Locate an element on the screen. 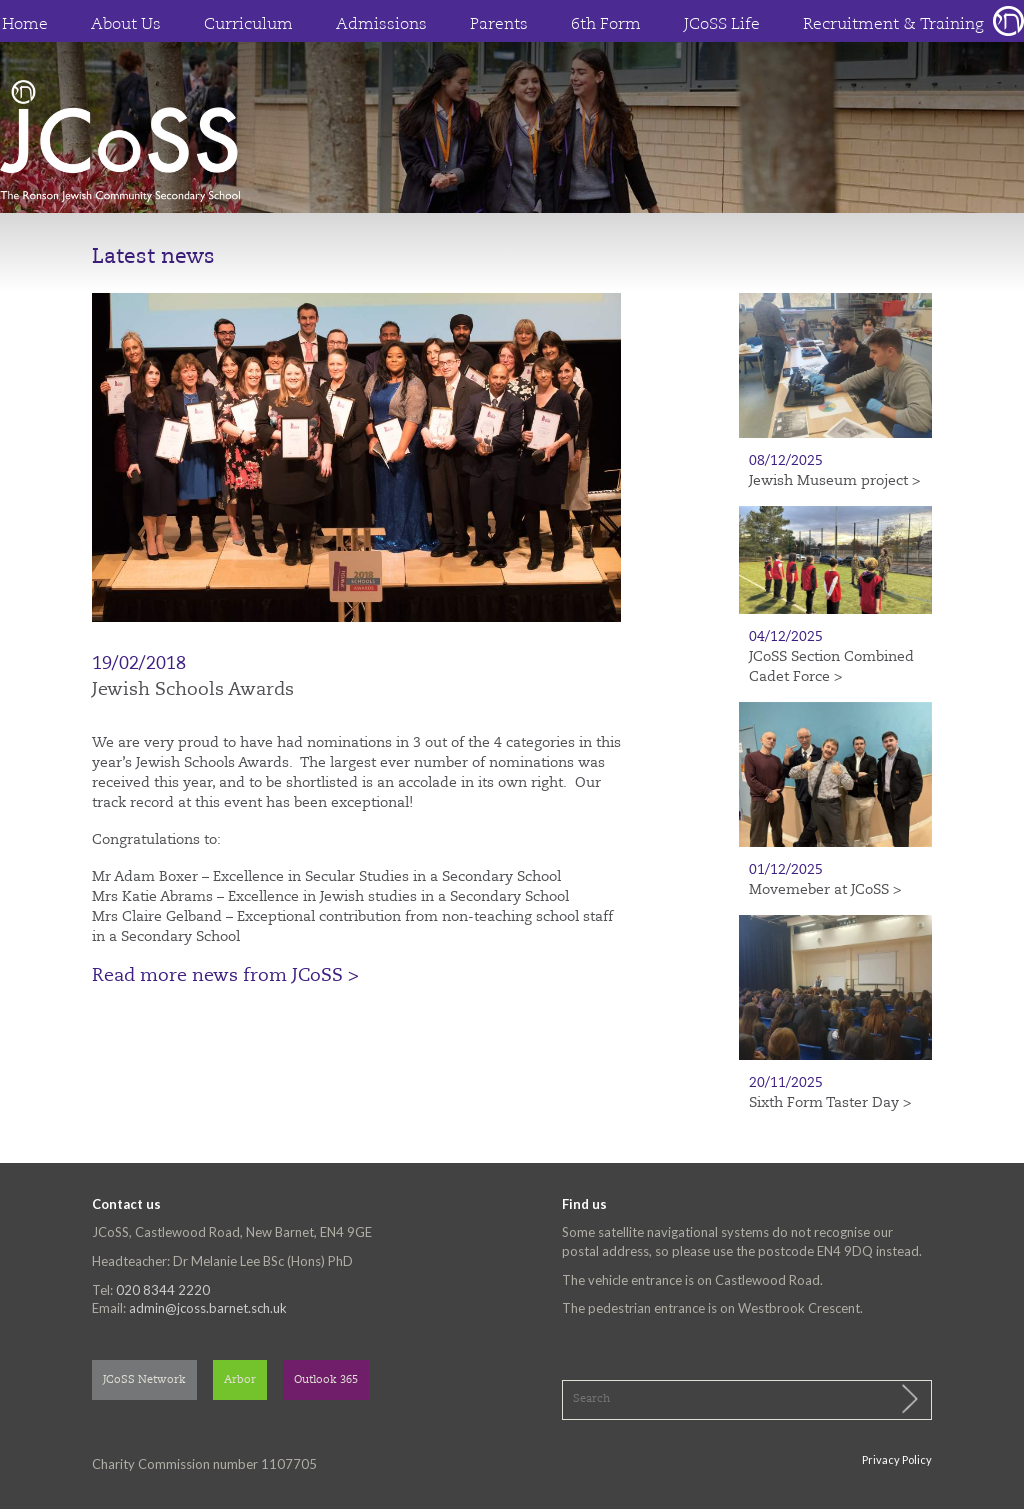 Image resolution: width=1024 pixels, height=1509 pixels. Outlook 365 is located at coordinates (326, 1380).